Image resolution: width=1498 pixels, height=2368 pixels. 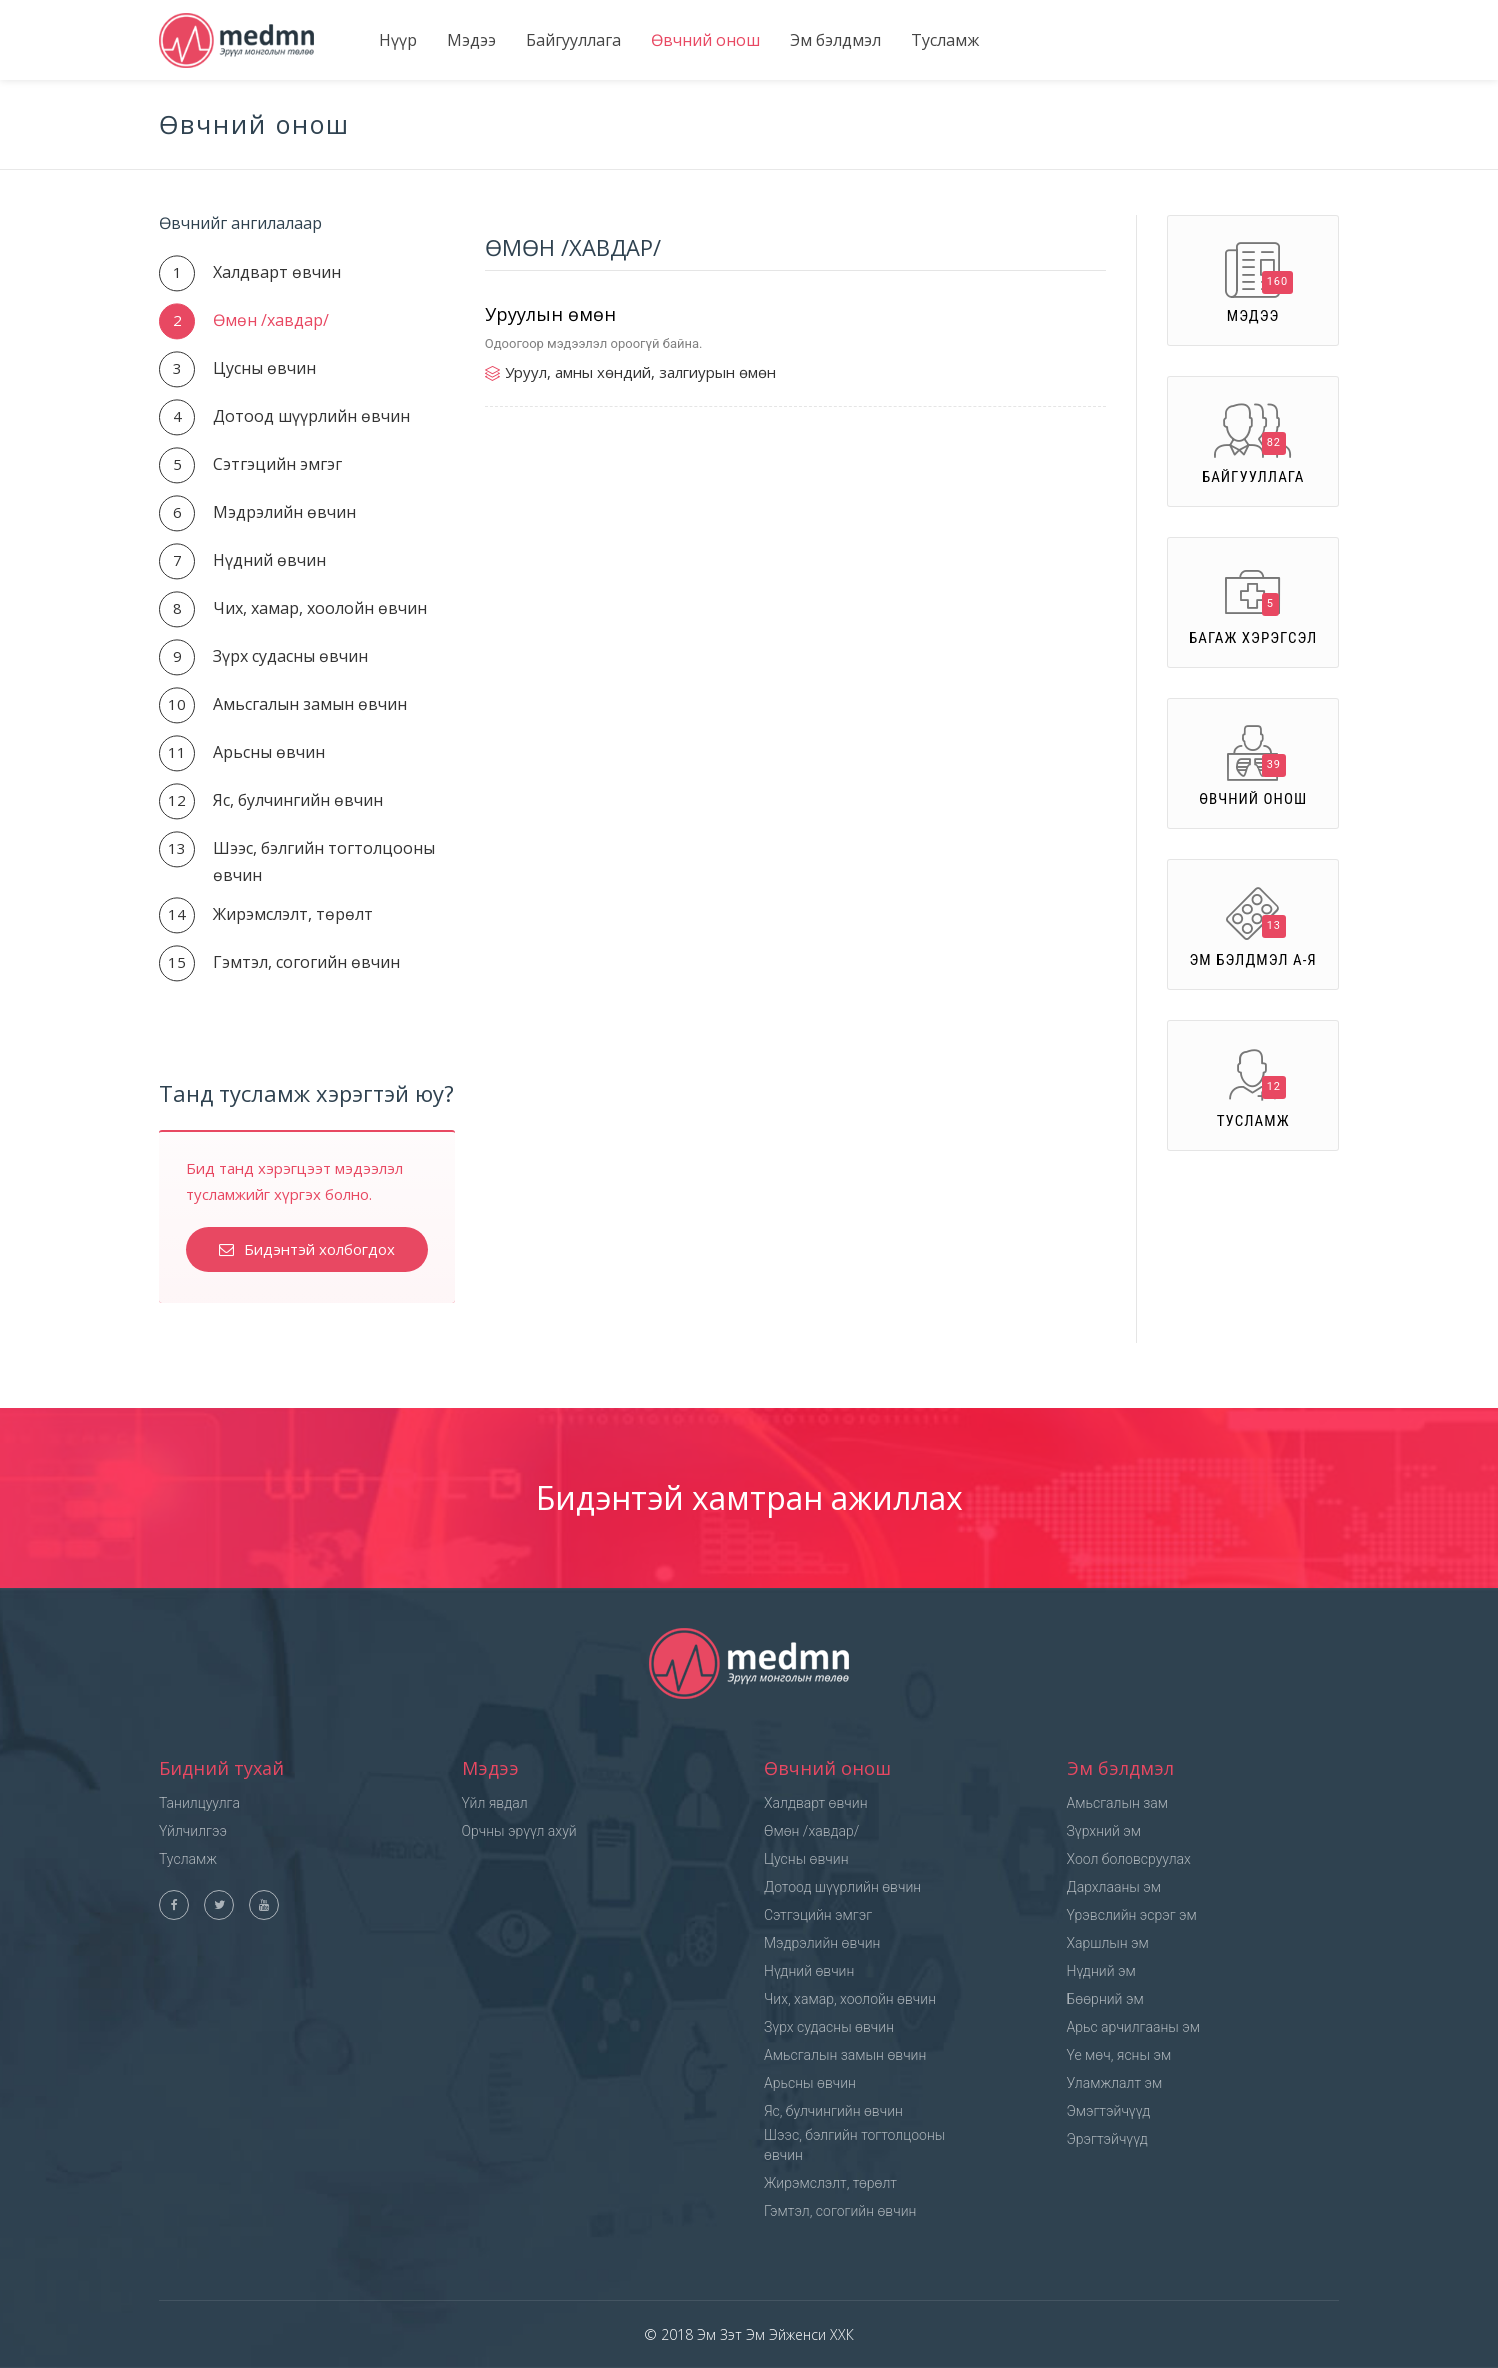 What do you see at coordinates (640, 372) in the screenshot?
I see `Уруул, амны хөндий, залгиурын өмөн` at bounding box center [640, 372].